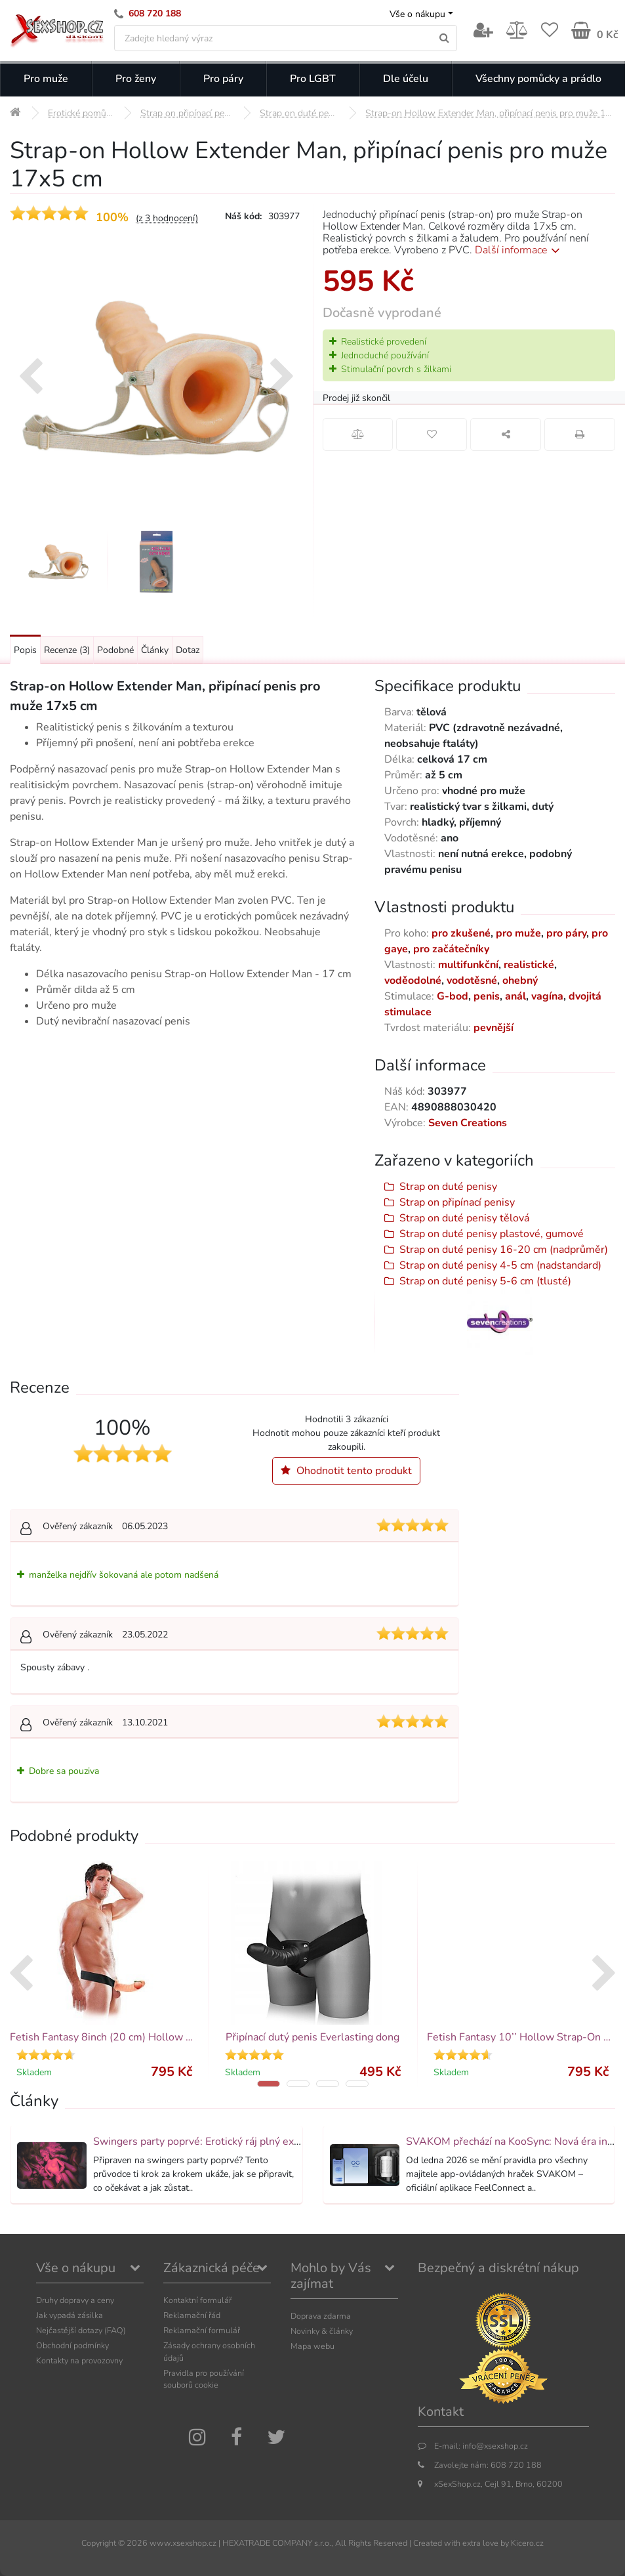 The height and width of the screenshot is (2576, 625). Describe the element at coordinates (183, 2542) in the screenshot. I see `www.xsexshop.cz` at that location.